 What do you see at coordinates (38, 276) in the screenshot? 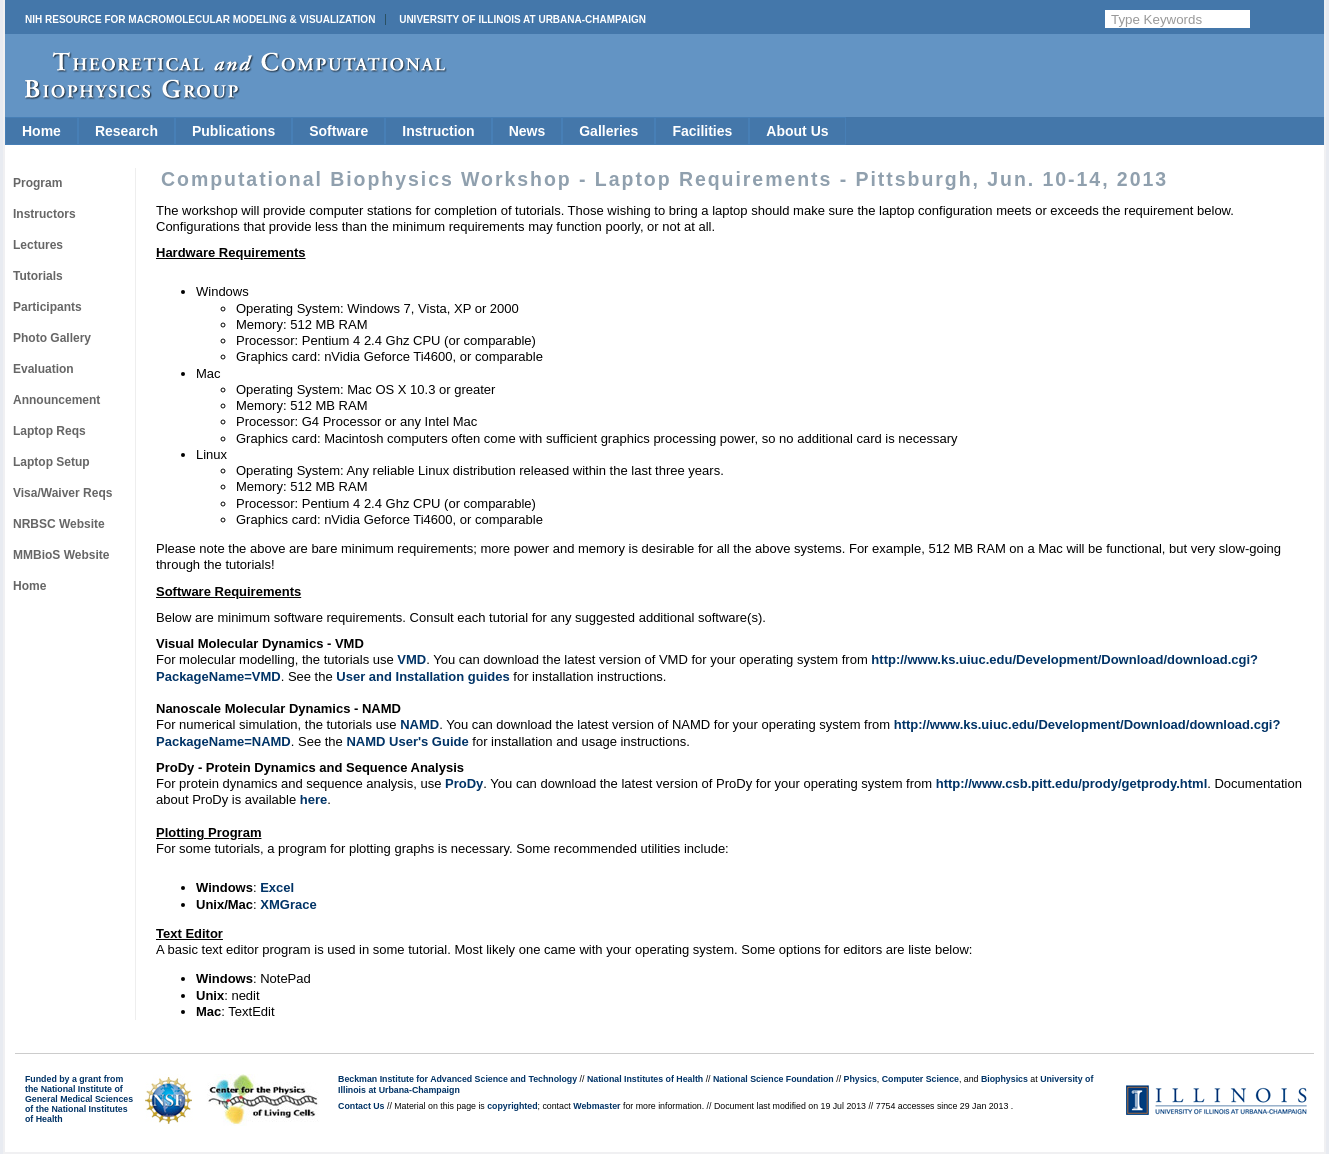
I see `Tutorials` at bounding box center [38, 276].